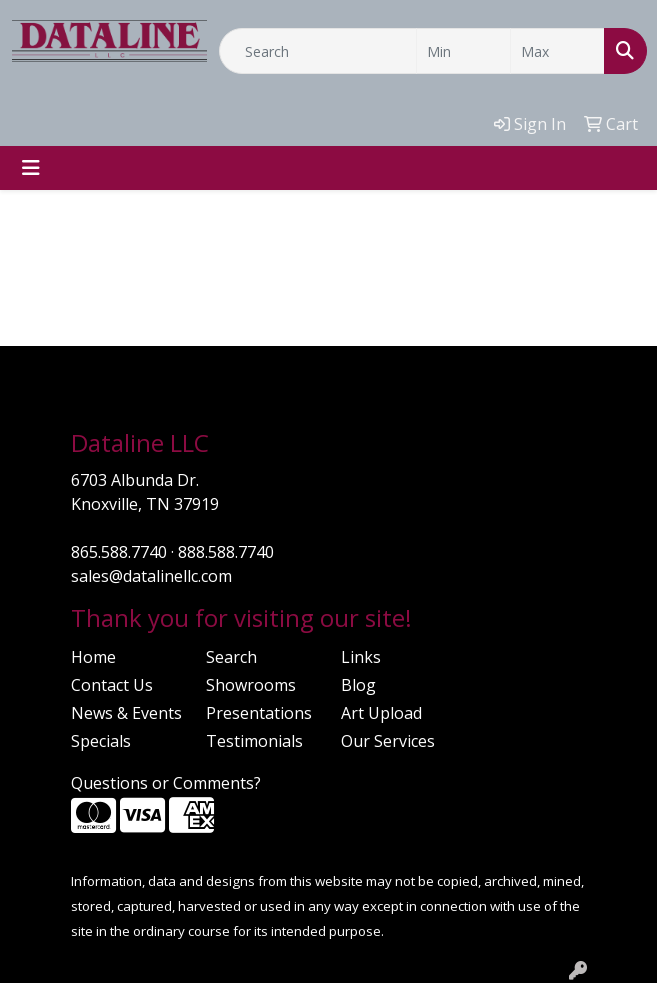  I want to click on News & Events, so click(126, 713).